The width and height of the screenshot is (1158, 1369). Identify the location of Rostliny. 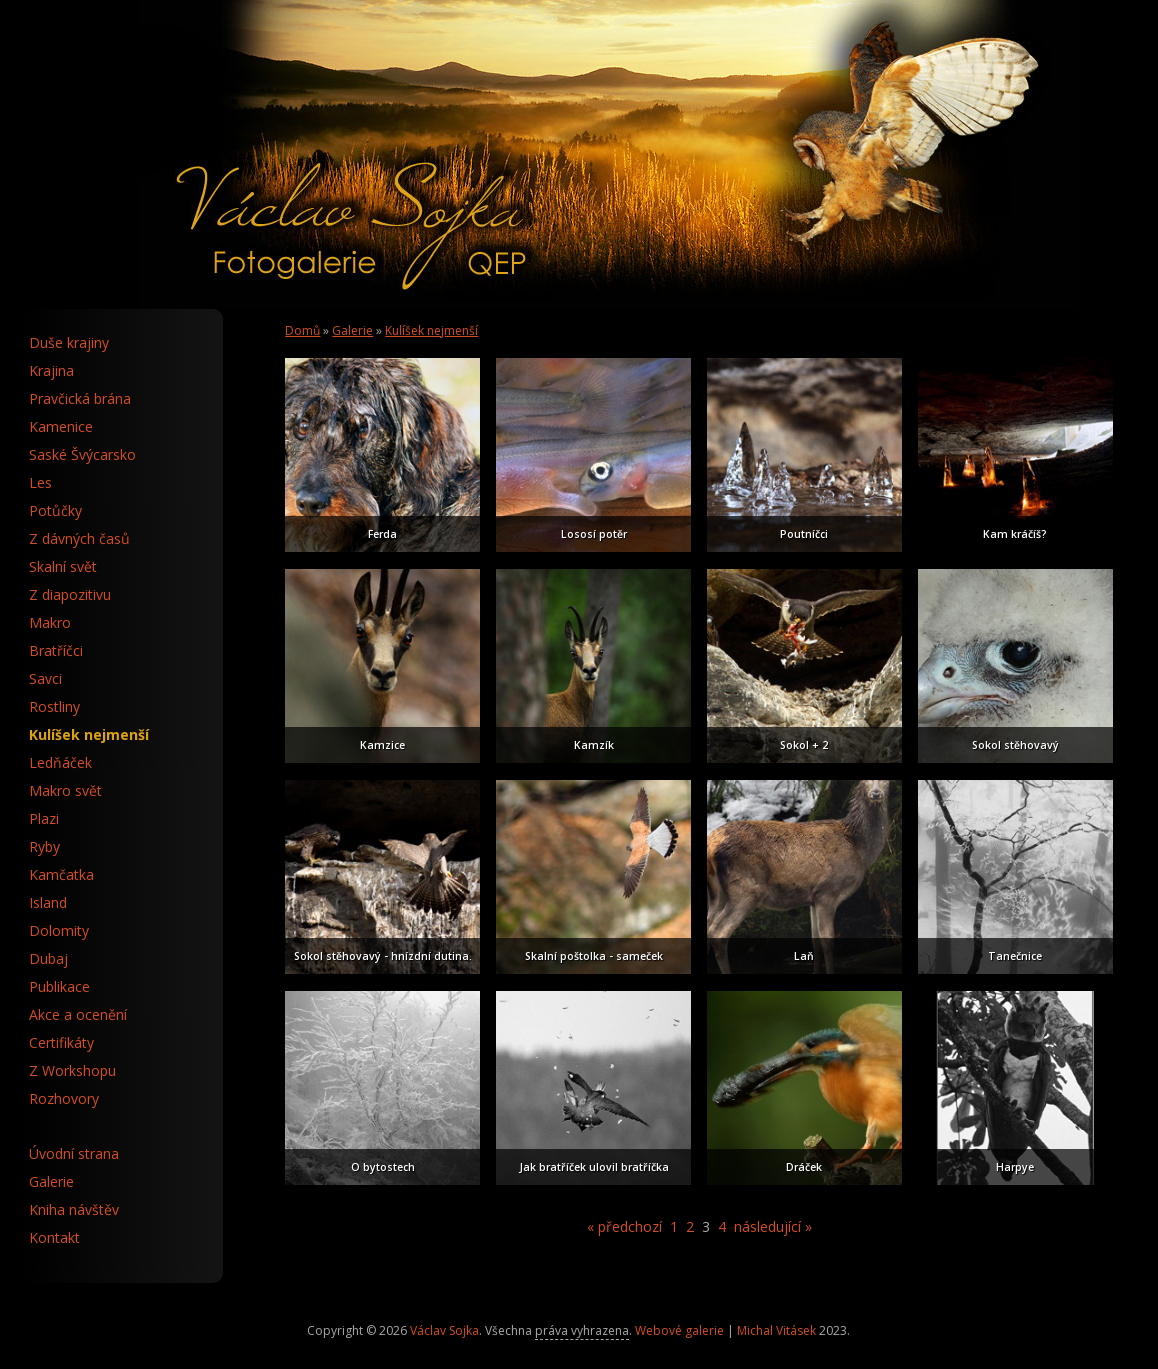
(54, 706).